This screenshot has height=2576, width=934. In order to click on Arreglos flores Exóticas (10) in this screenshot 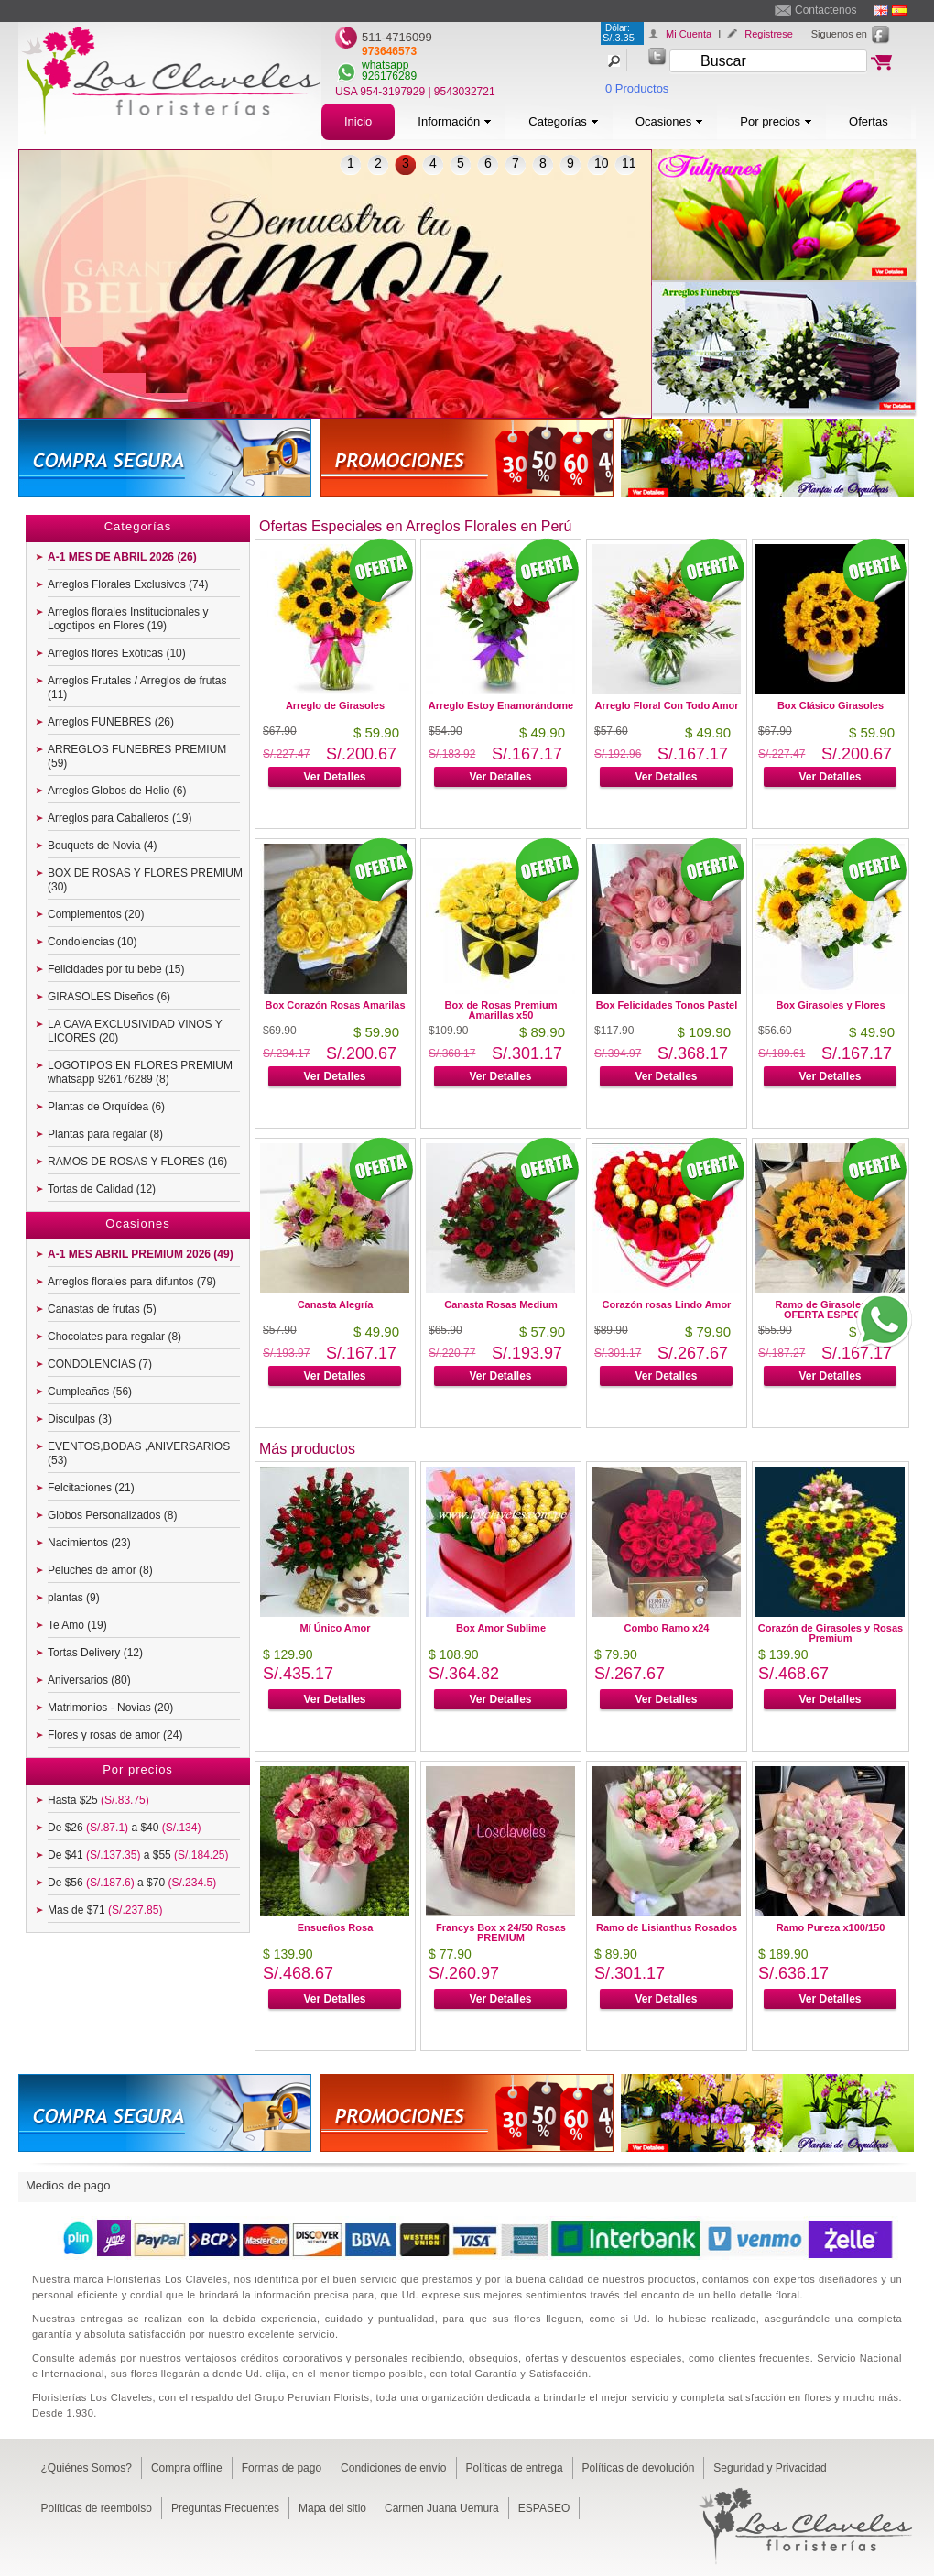, I will do `click(117, 653)`.